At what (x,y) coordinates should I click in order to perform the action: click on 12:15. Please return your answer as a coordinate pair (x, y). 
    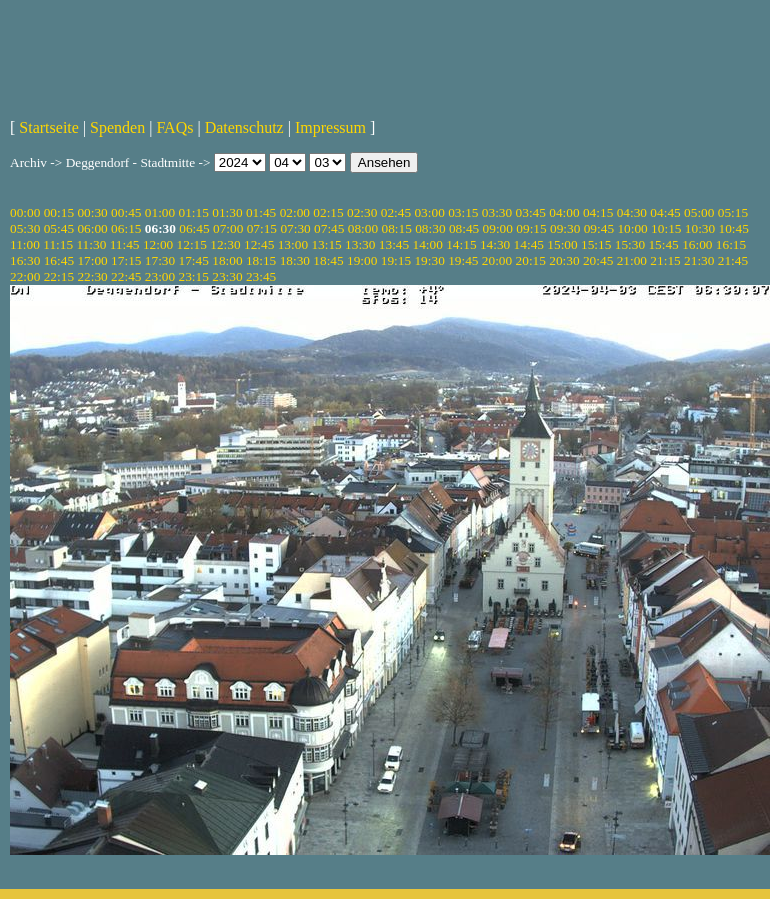
    Looking at the image, I should click on (192, 244).